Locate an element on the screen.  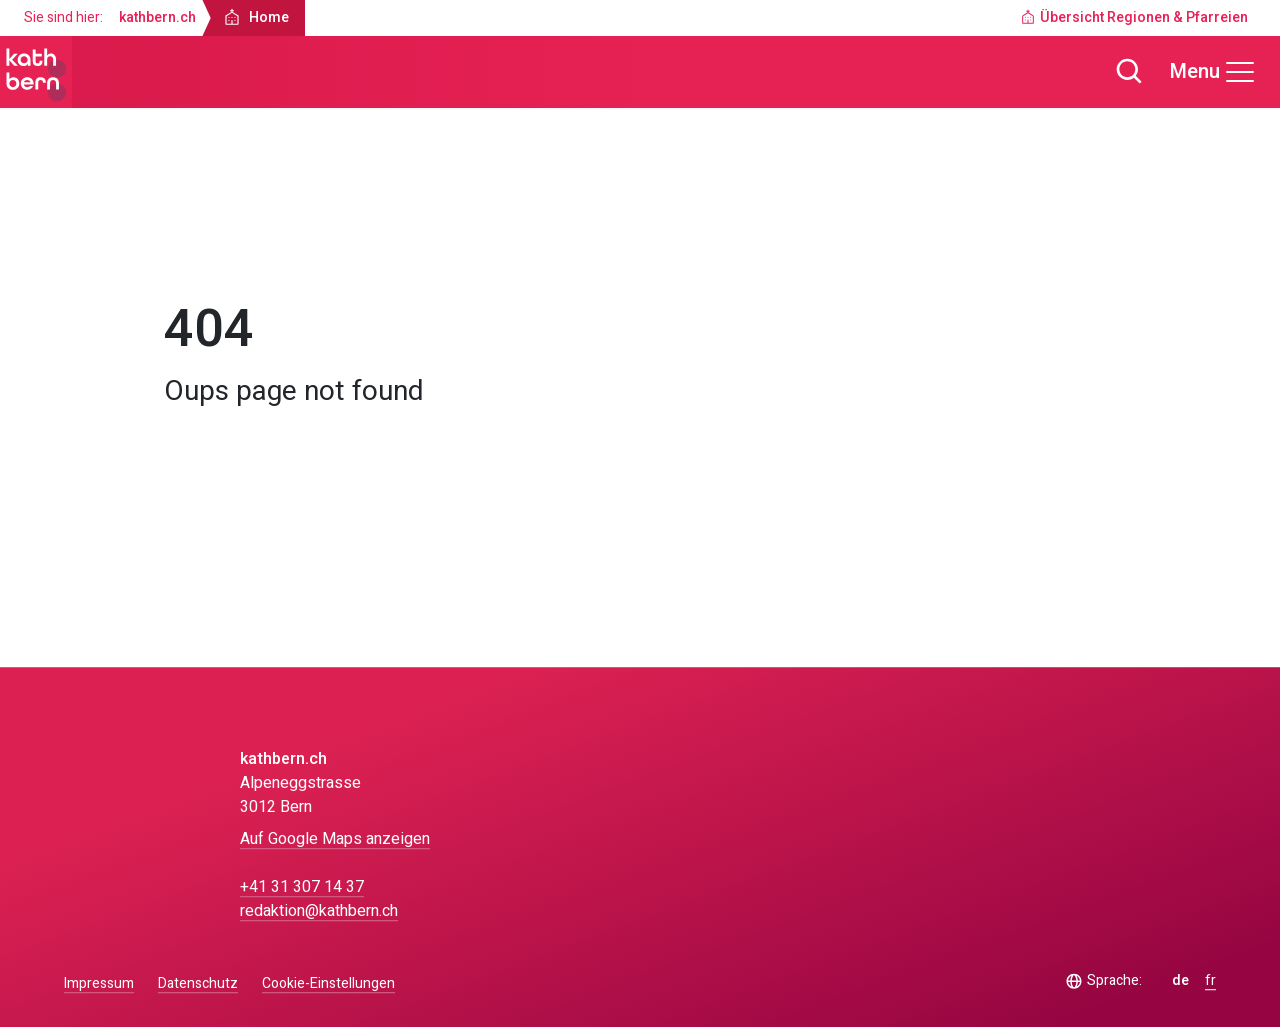
Cookie-Einstellungen is located at coordinates (328, 984).